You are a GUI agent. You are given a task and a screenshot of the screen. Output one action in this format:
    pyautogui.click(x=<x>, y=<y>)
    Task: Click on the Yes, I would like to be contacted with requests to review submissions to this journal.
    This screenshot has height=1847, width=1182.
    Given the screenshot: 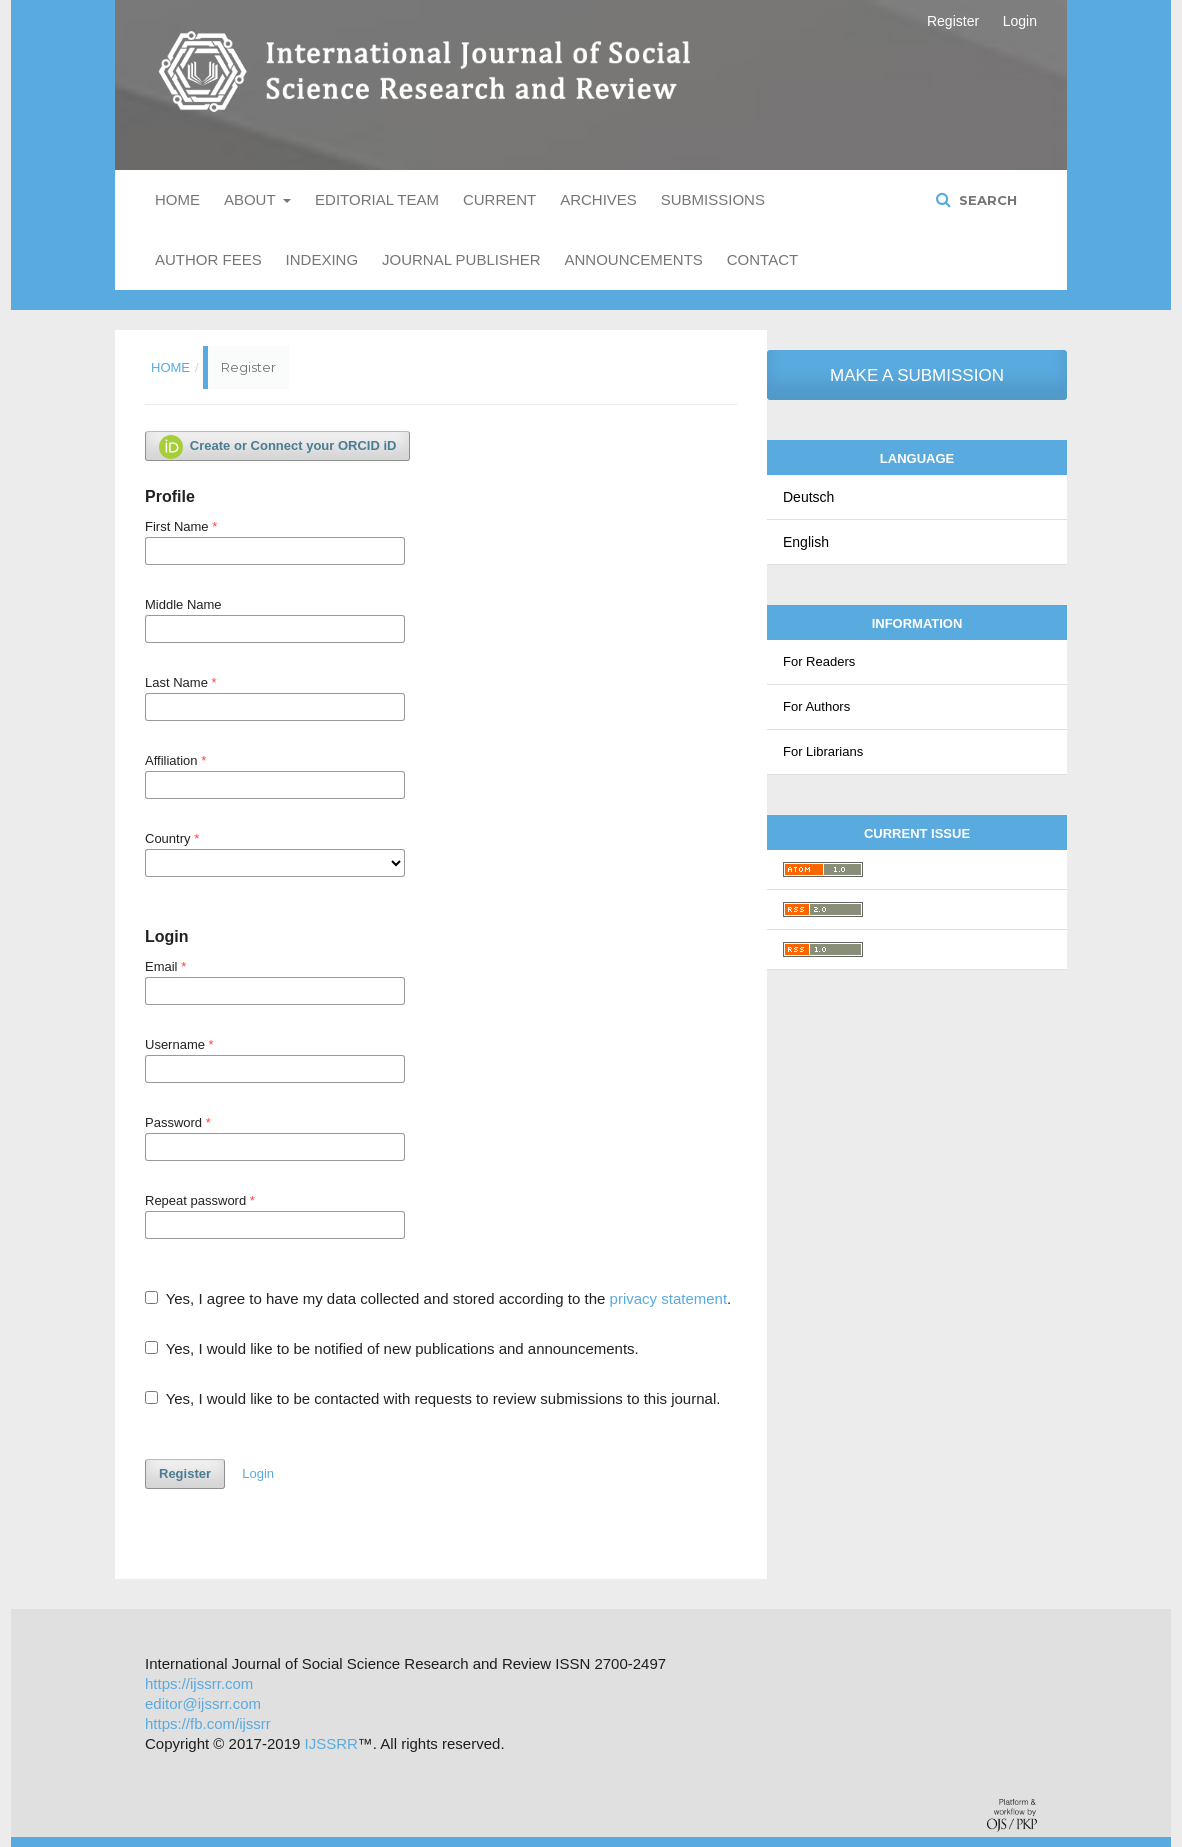 What is the action you would take?
    pyautogui.click(x=432, y=1398)
    